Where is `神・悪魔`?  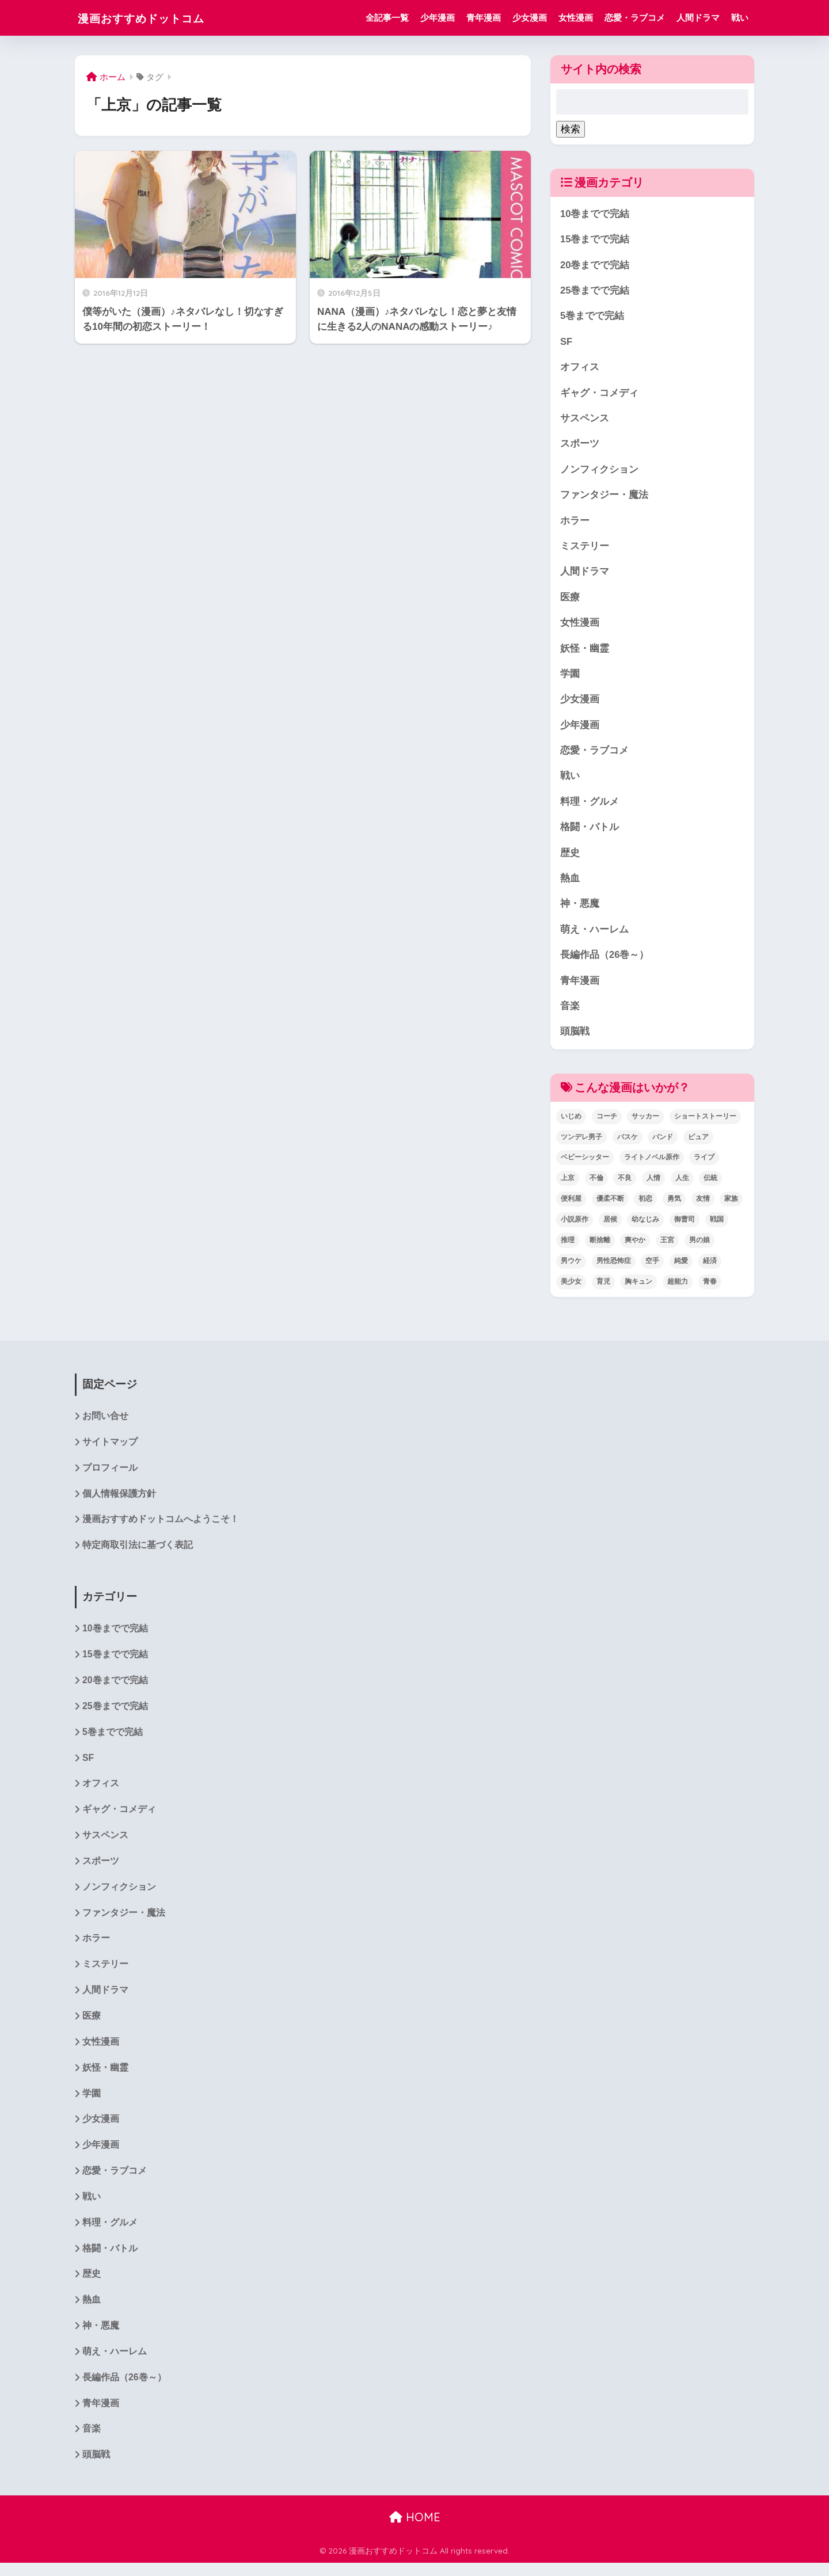 神・悪魔 is located at coordinates (579, 908).